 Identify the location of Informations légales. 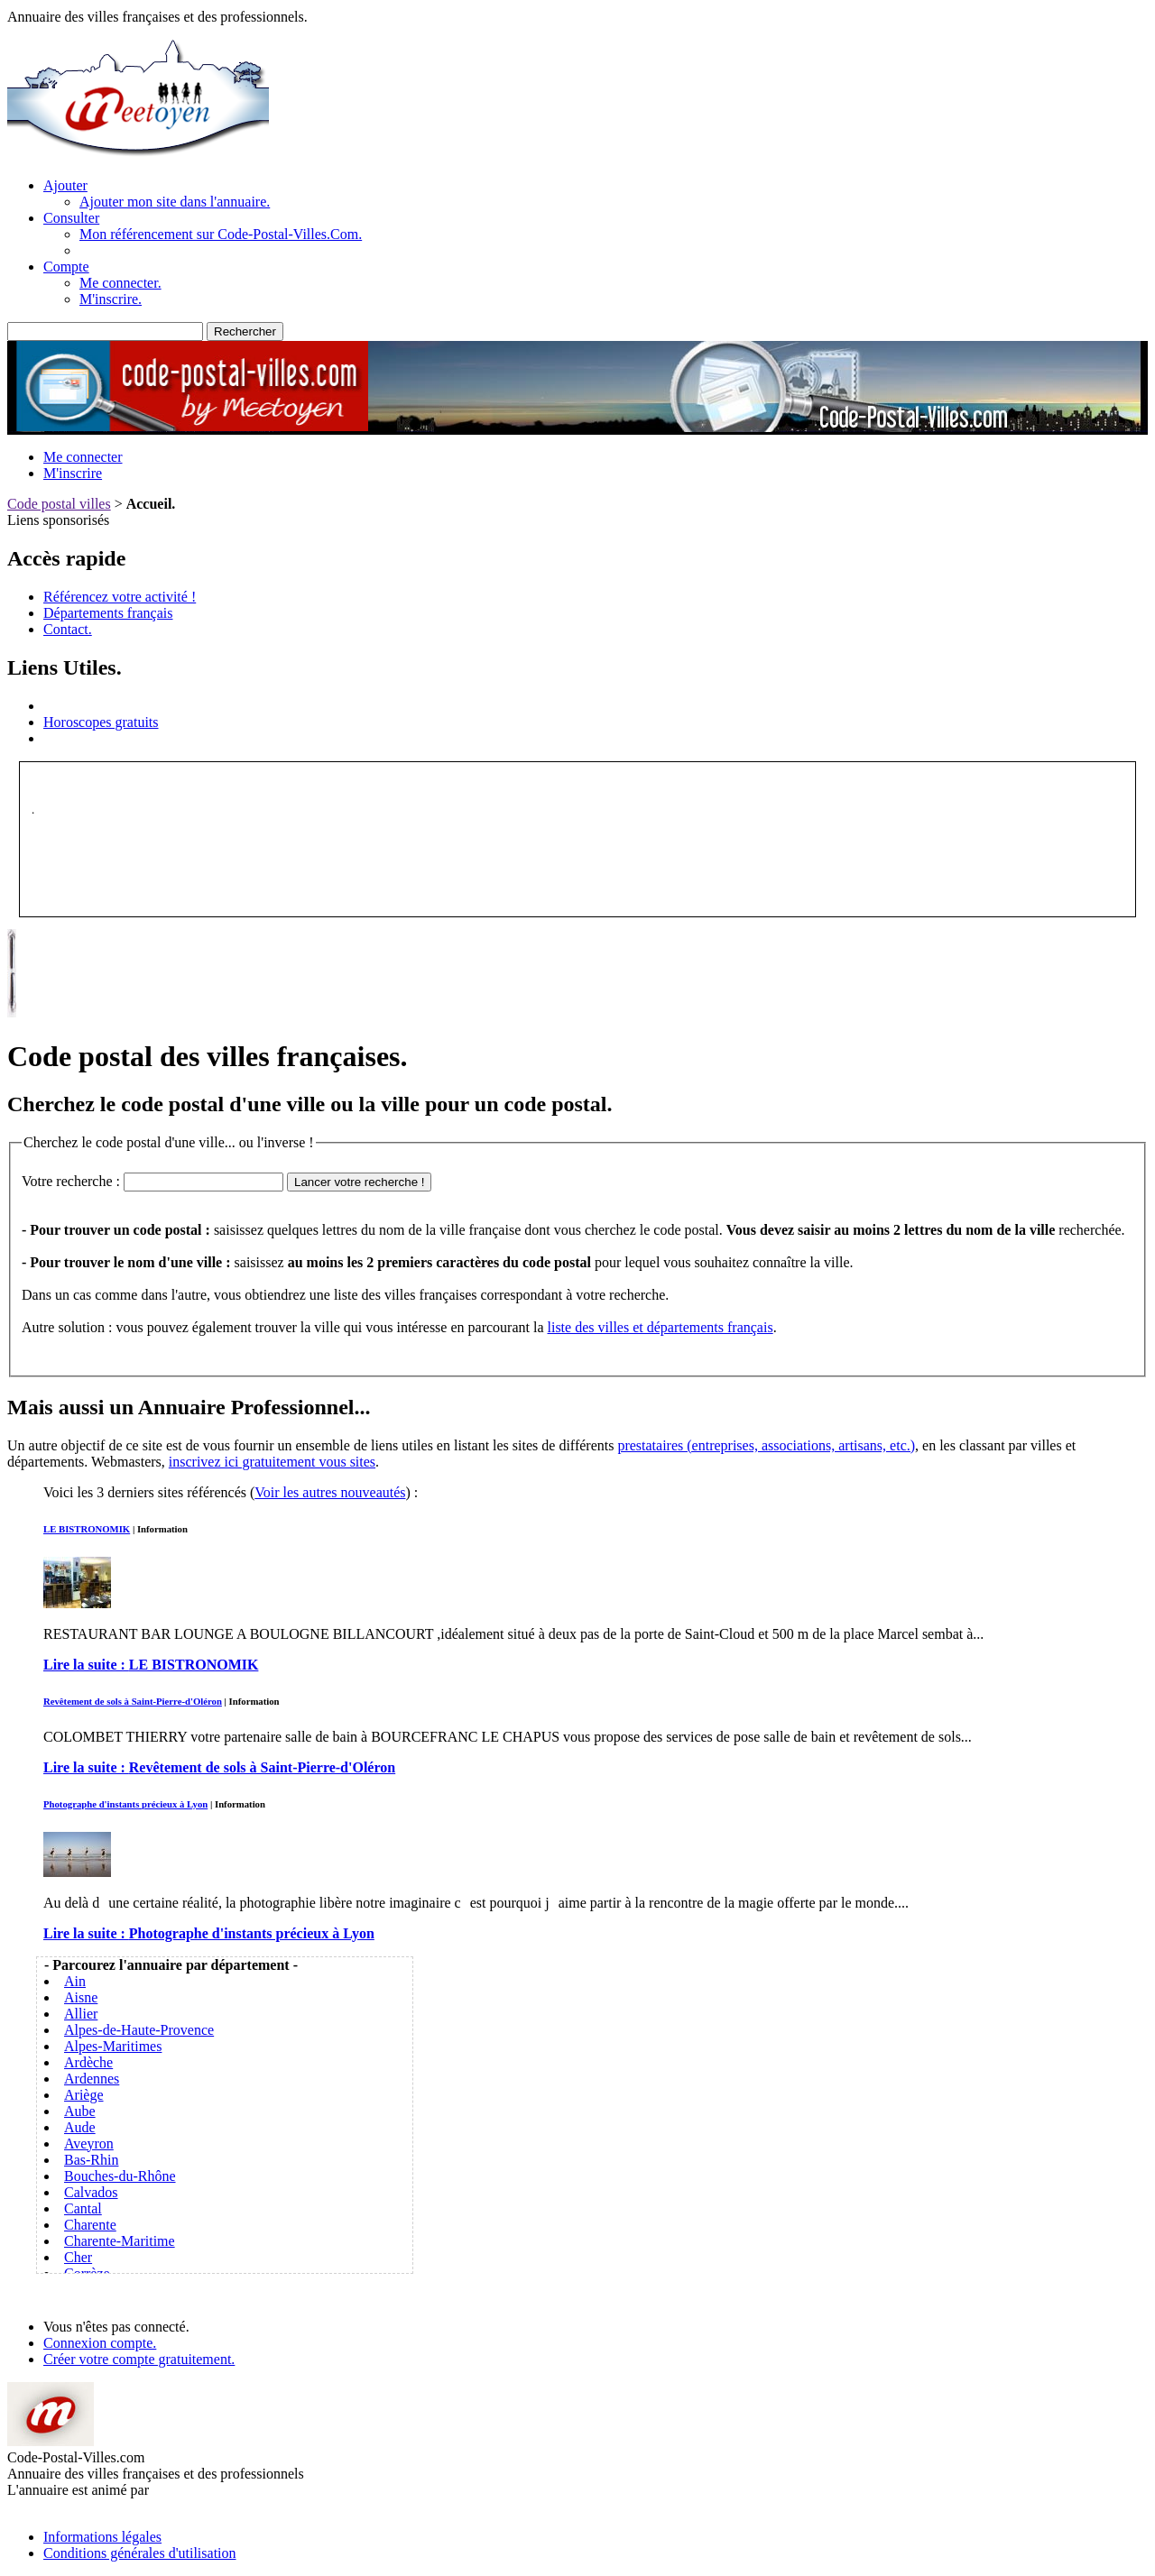
(102, 2536).